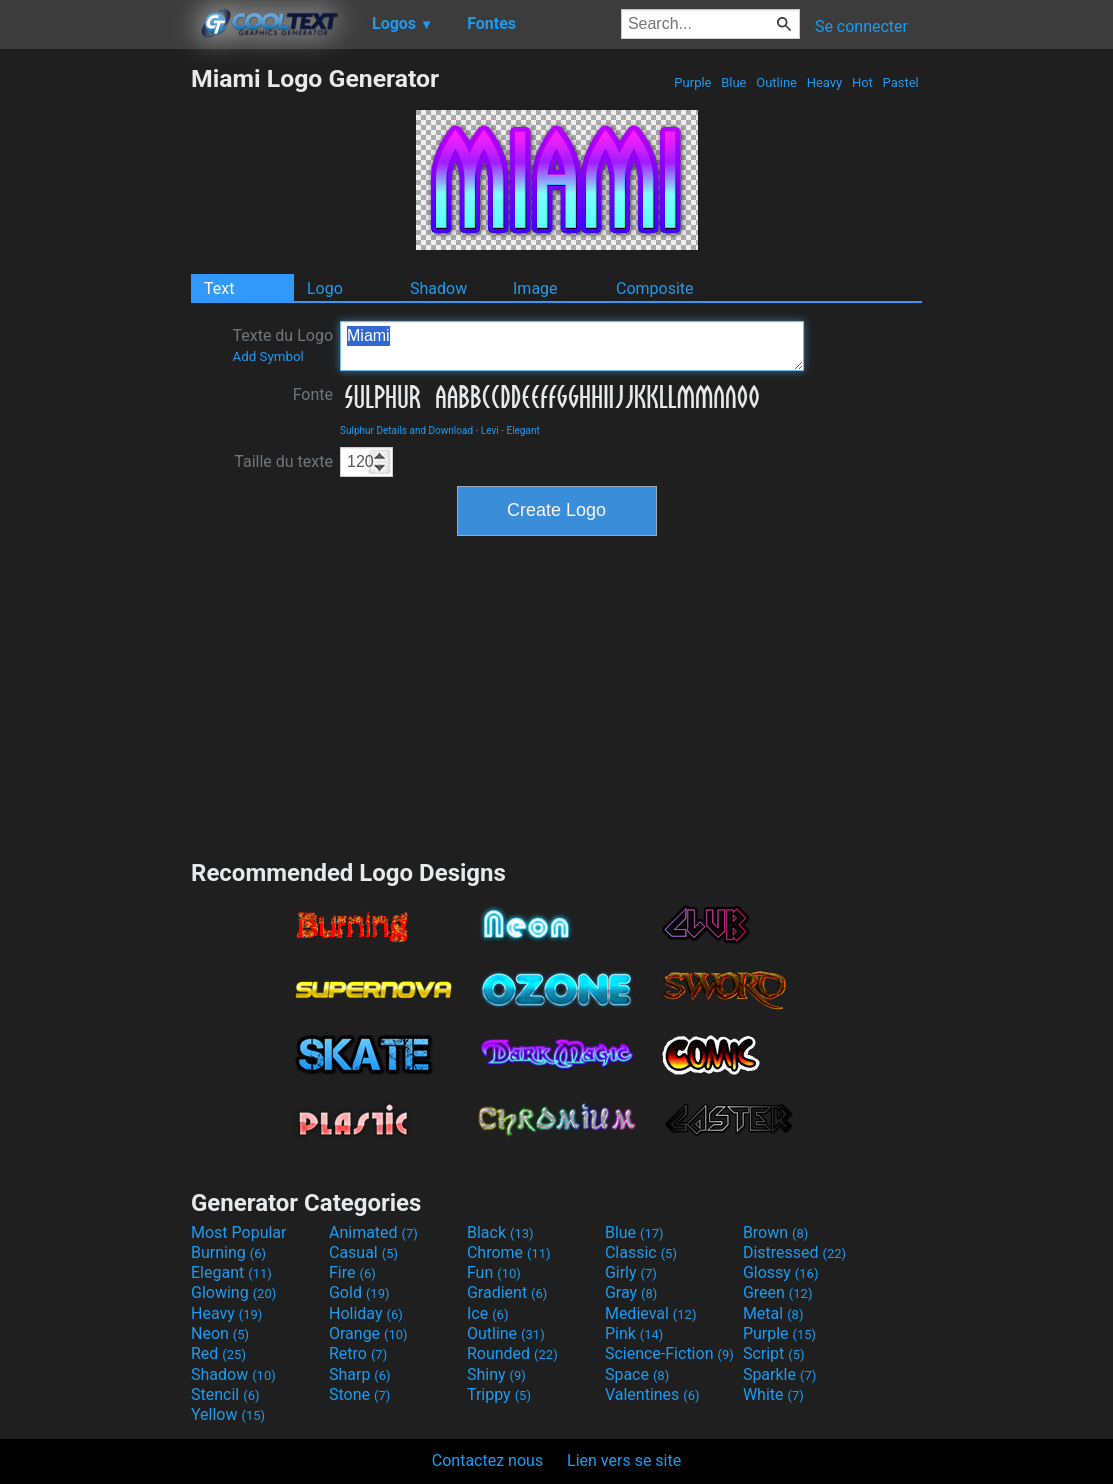 The width and height of the screenshot is (1113, 1484). What do you see at coordinates (373, 1232) in the screenshot?
I see `Animated` at bounding box center [373, 1232].